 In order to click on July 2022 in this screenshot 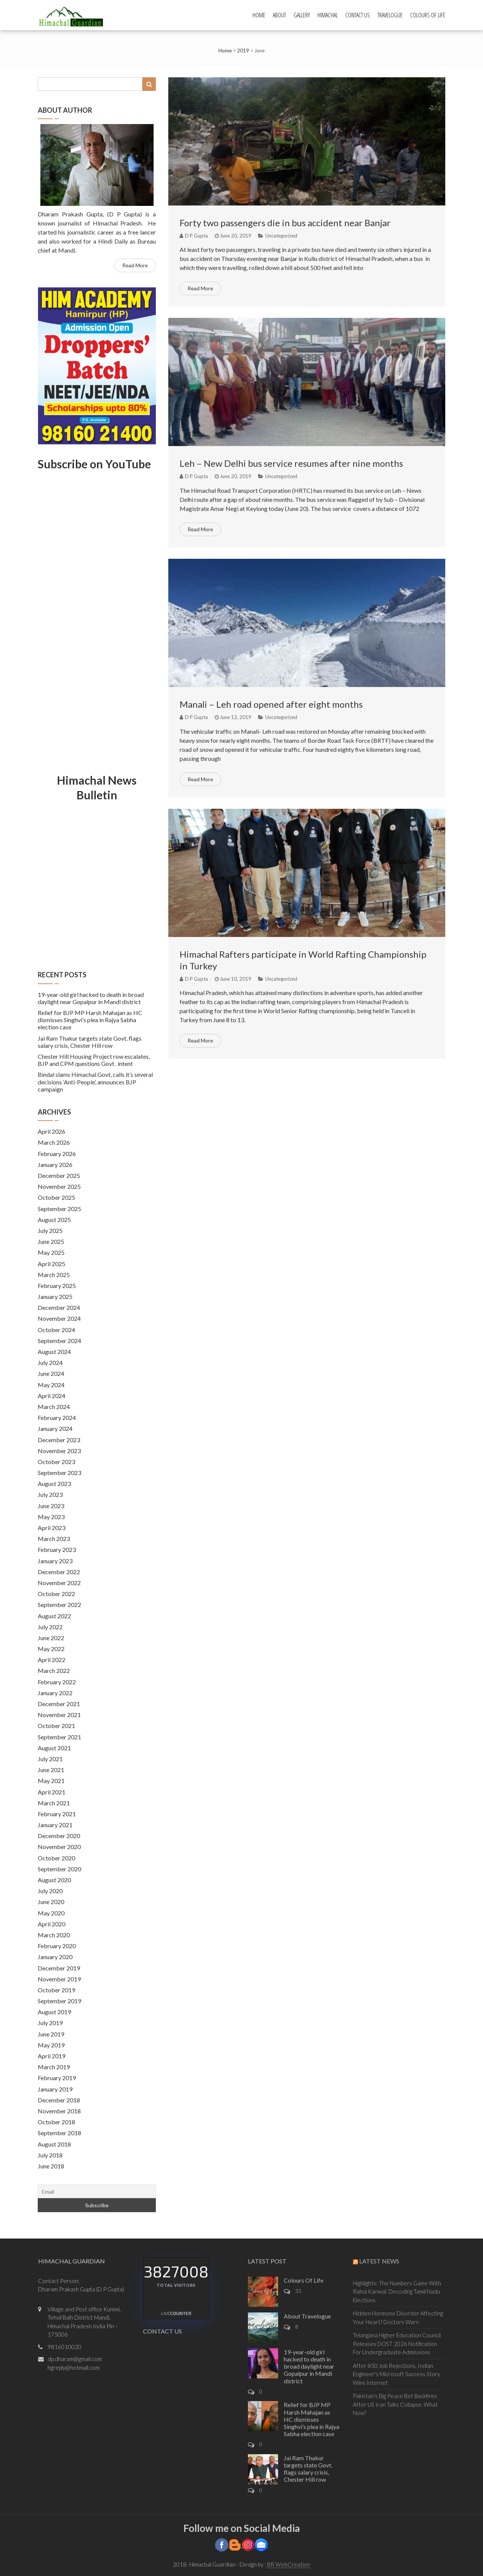, I will do `click(50, 1626)`.